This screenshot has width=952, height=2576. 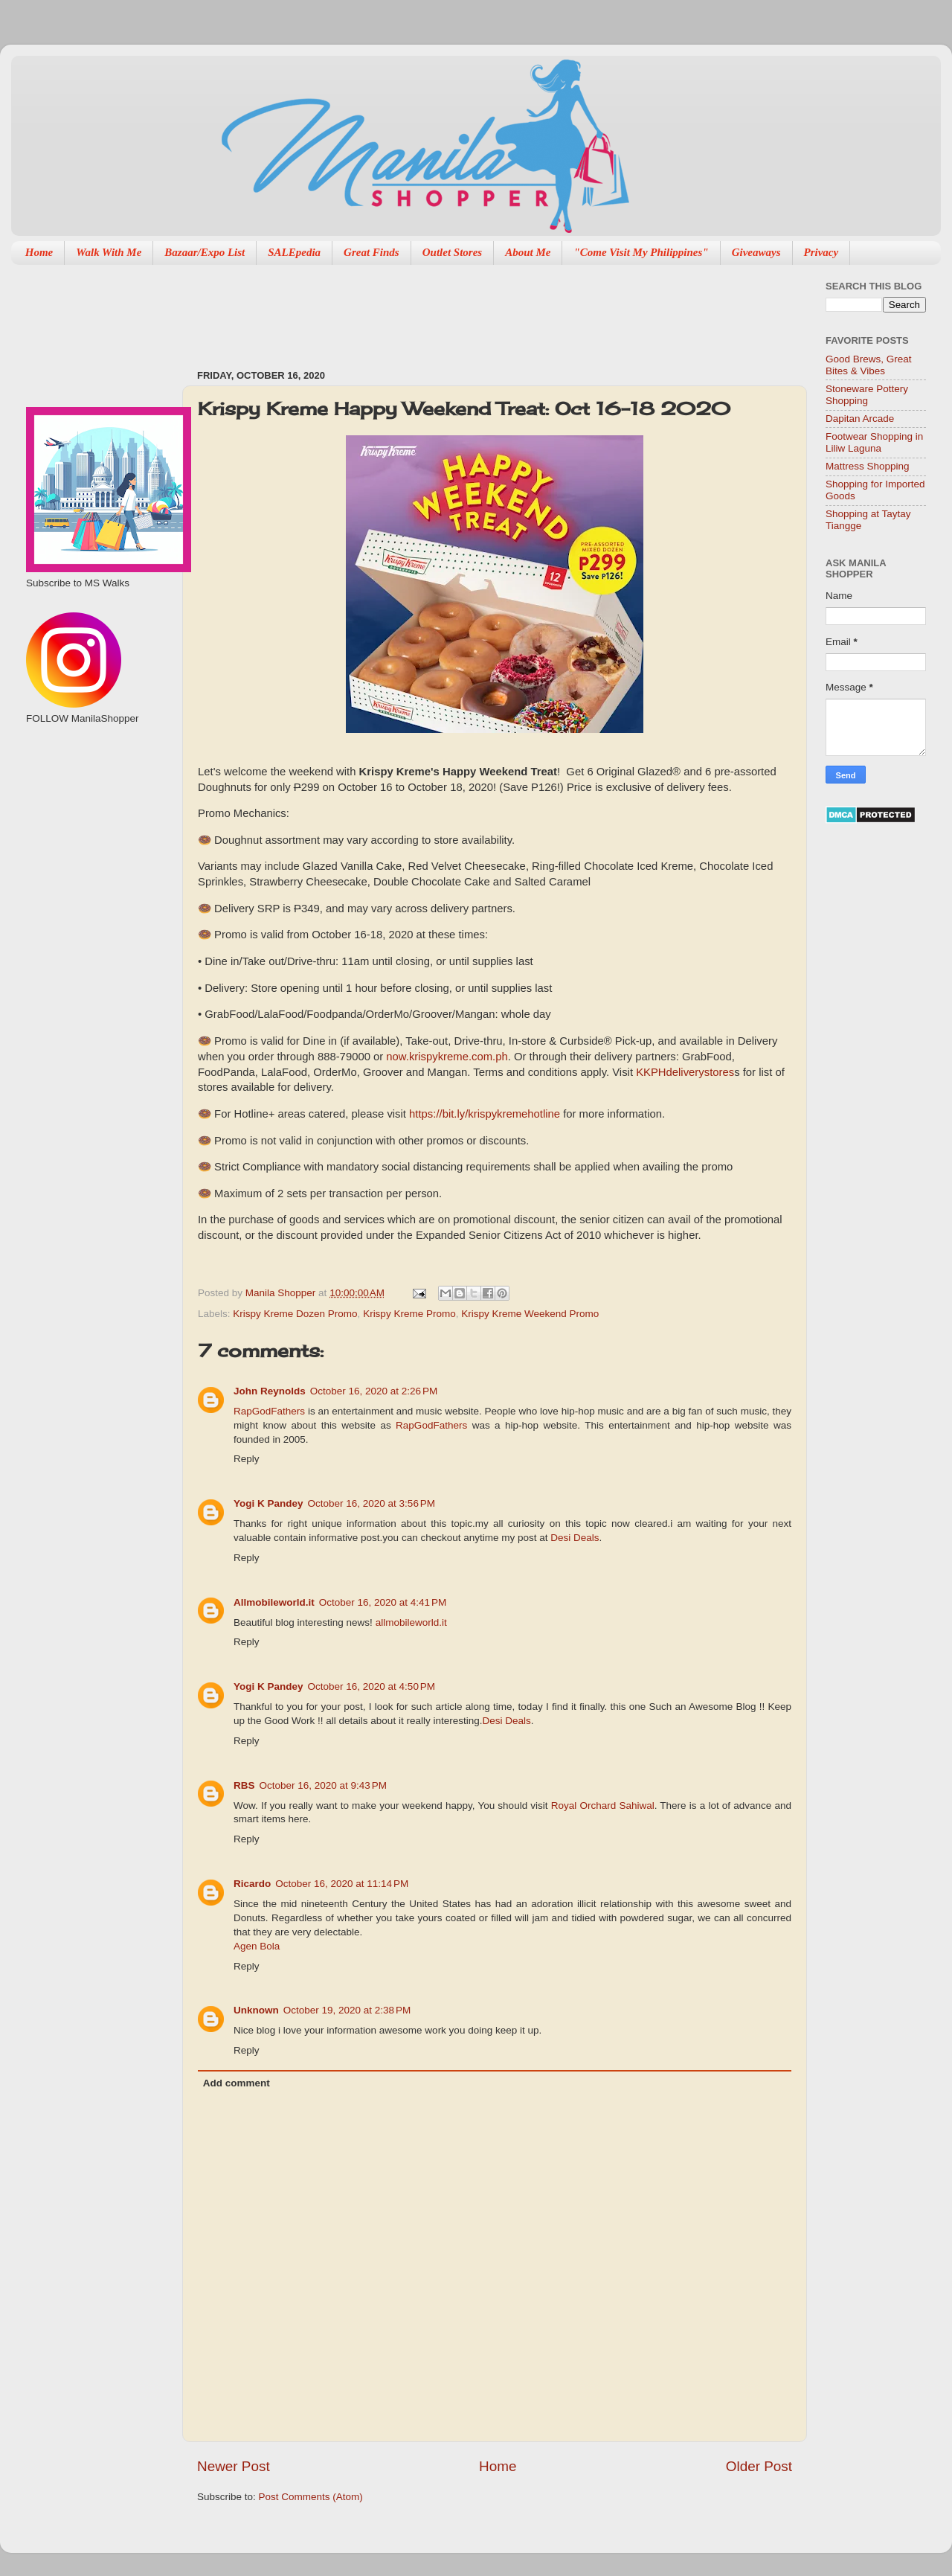 What do you see at coordinates (268, 1503) in the screenshot?
I see `Yogi K Pandey` at bounding box center [268, 1503].